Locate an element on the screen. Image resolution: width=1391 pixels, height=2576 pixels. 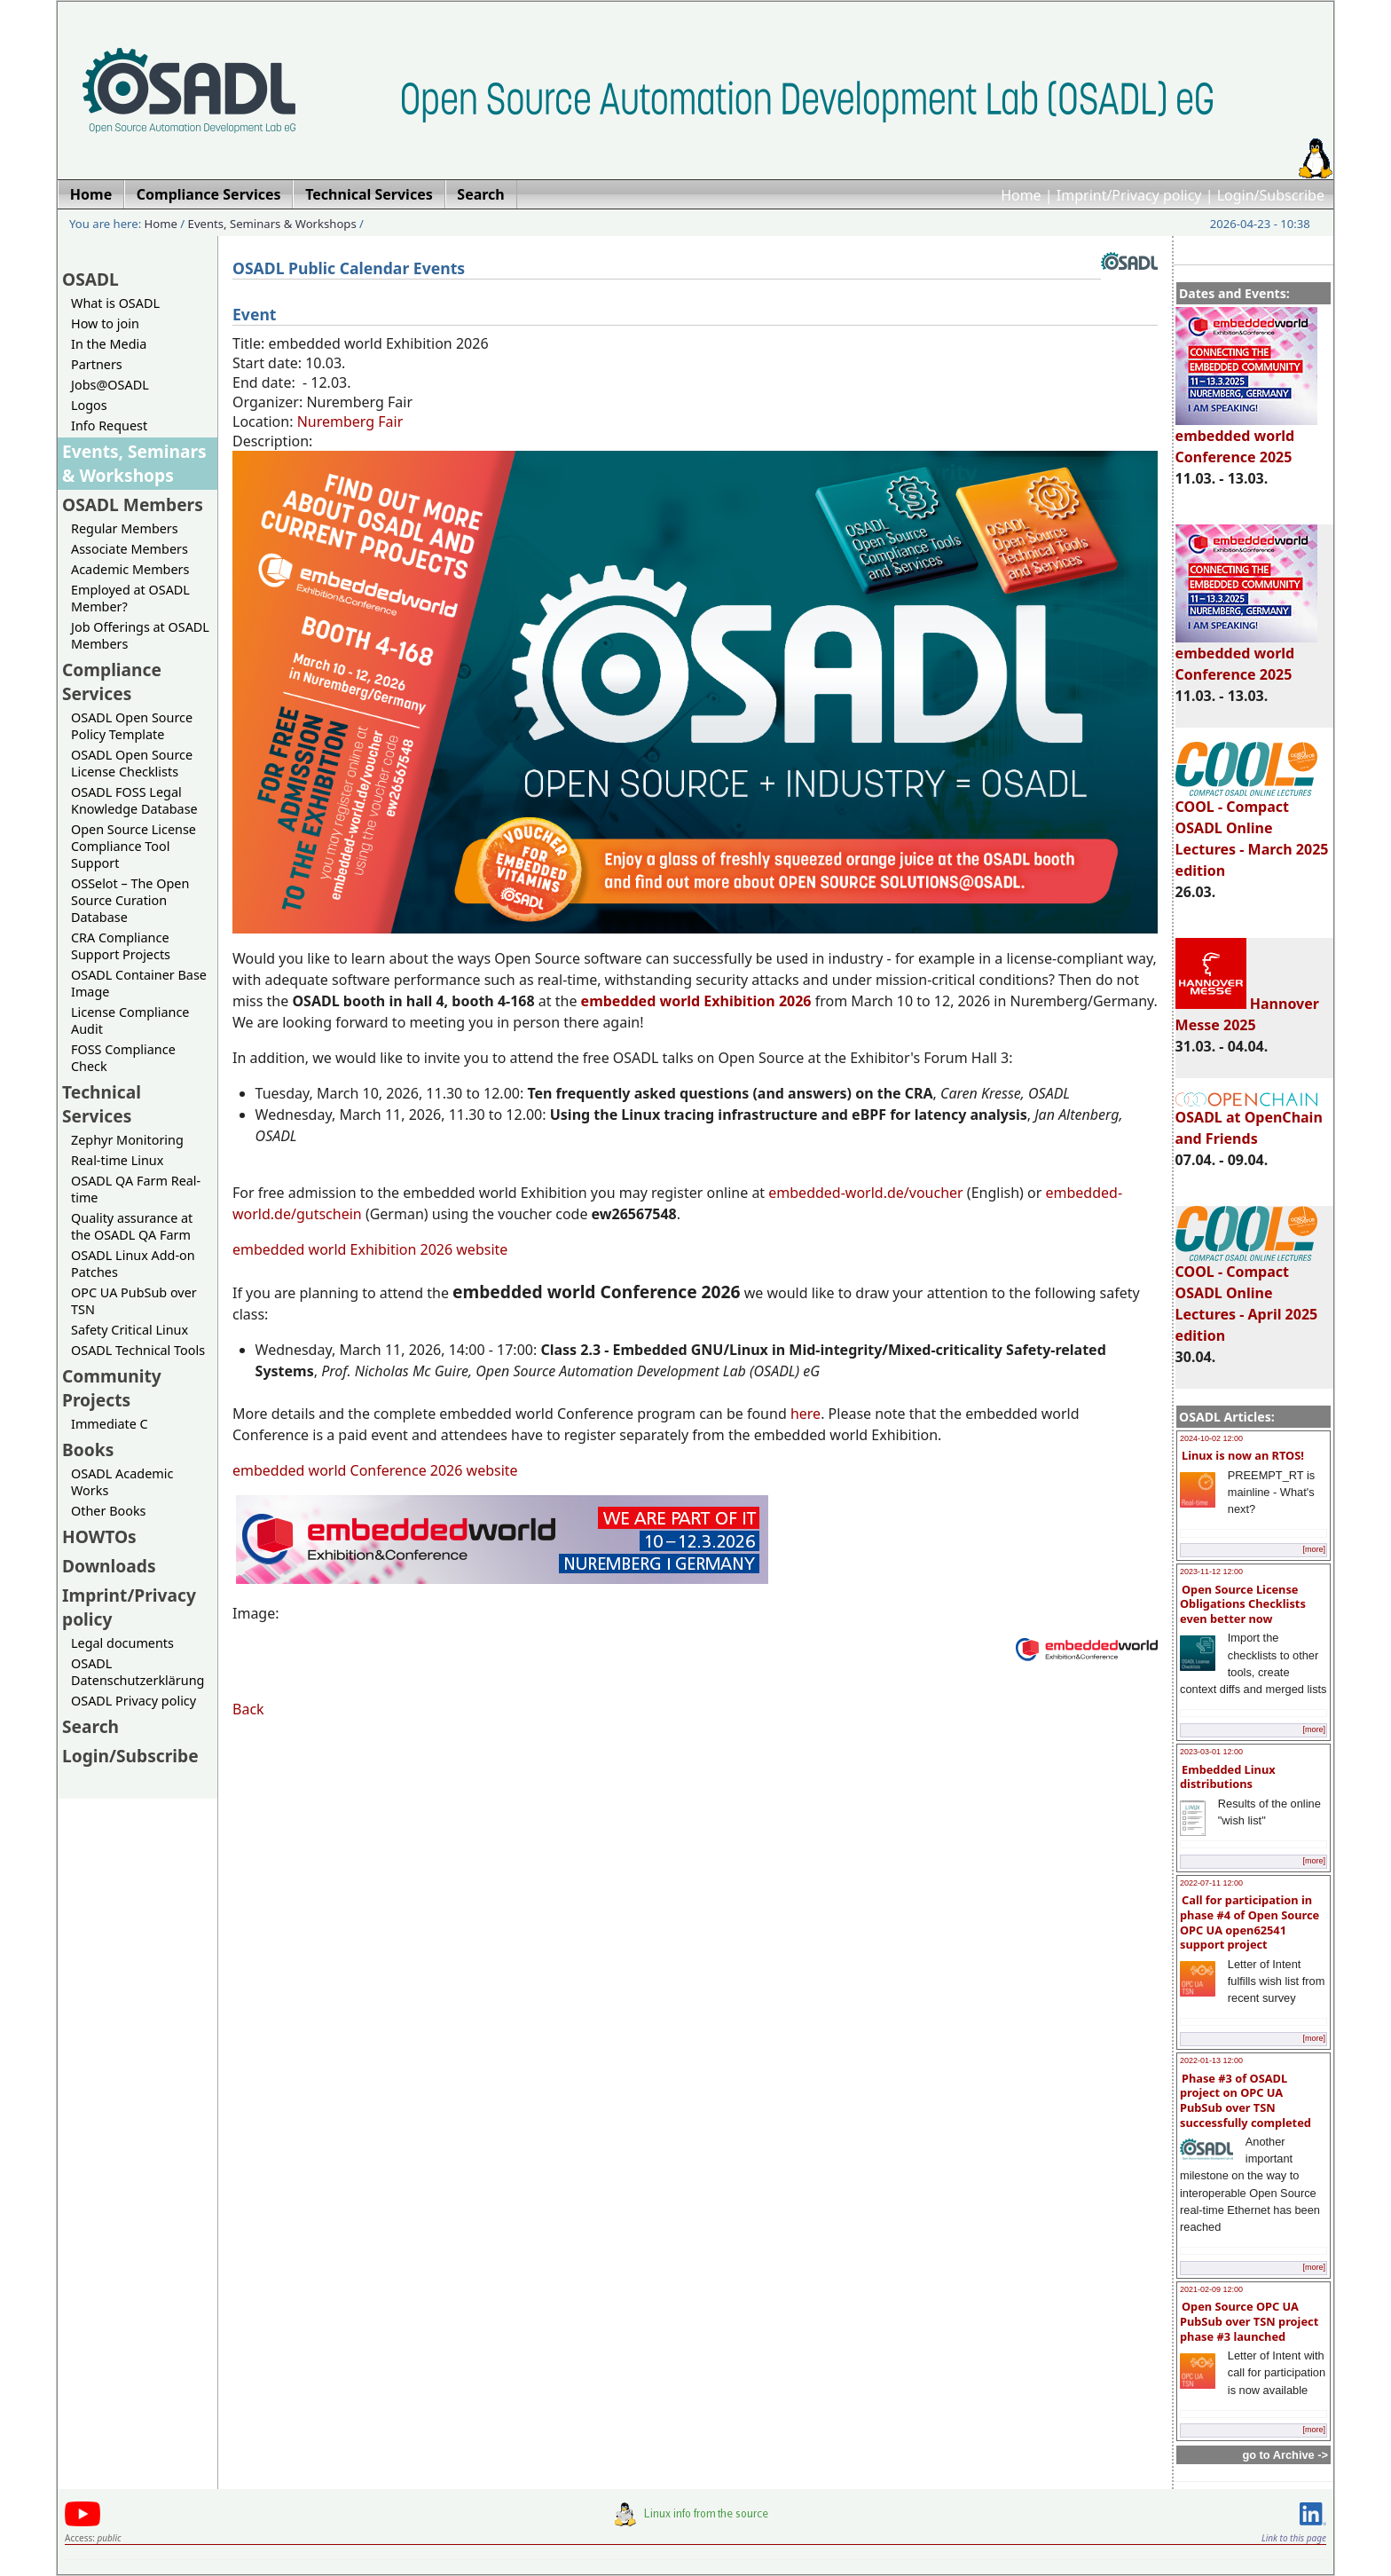
OSADL Datenschutzerklärung is located at coordinates (137, 1672).